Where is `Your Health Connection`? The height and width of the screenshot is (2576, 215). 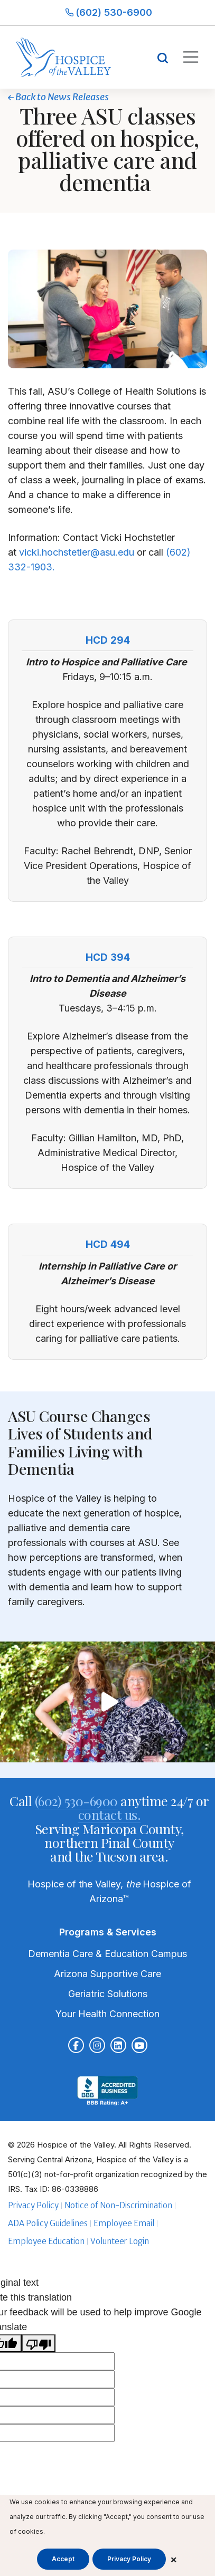 Your Health Connection is located at coordinates (107, 2013).